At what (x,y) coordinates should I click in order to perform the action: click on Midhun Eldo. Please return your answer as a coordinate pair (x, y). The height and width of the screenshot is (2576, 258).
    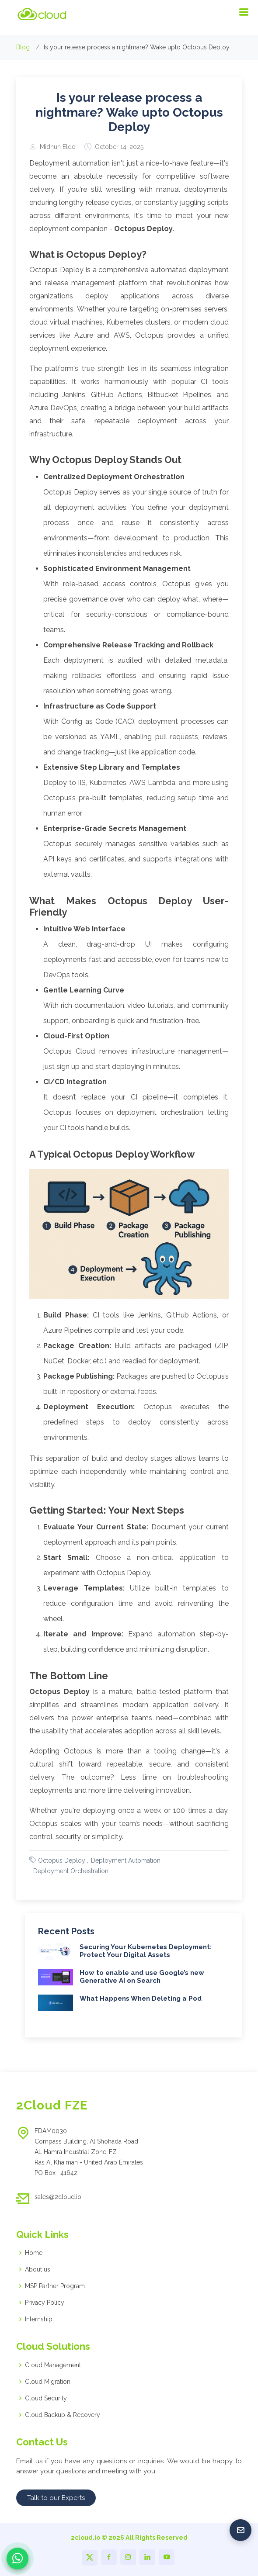
    Looking at the image, I should click on (58, 167).